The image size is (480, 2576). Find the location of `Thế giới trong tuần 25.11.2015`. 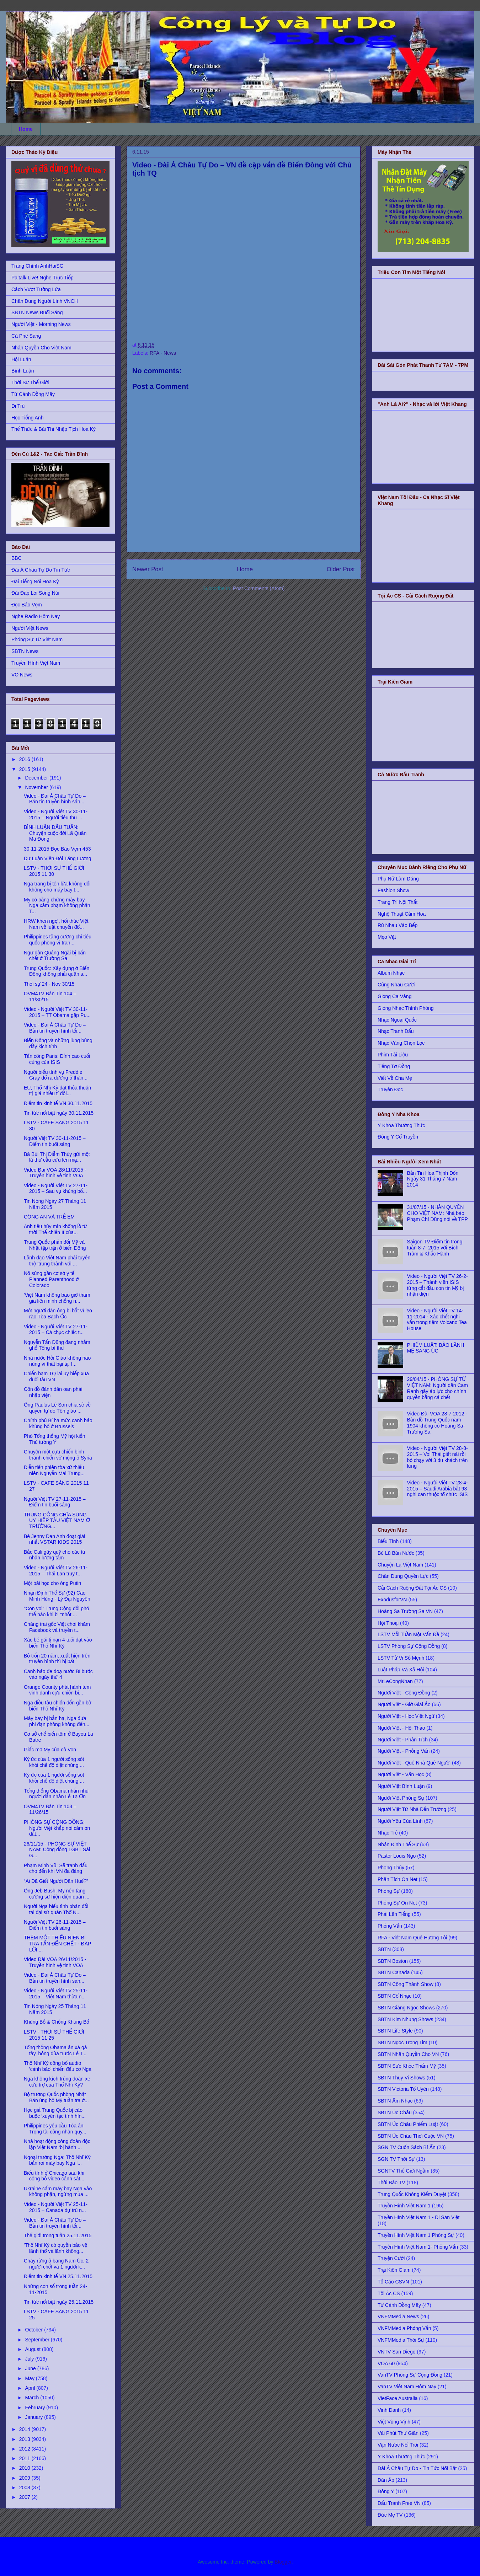

Thế giới trong tuần 25.11.2015 is located at coordinates (57, 2235).